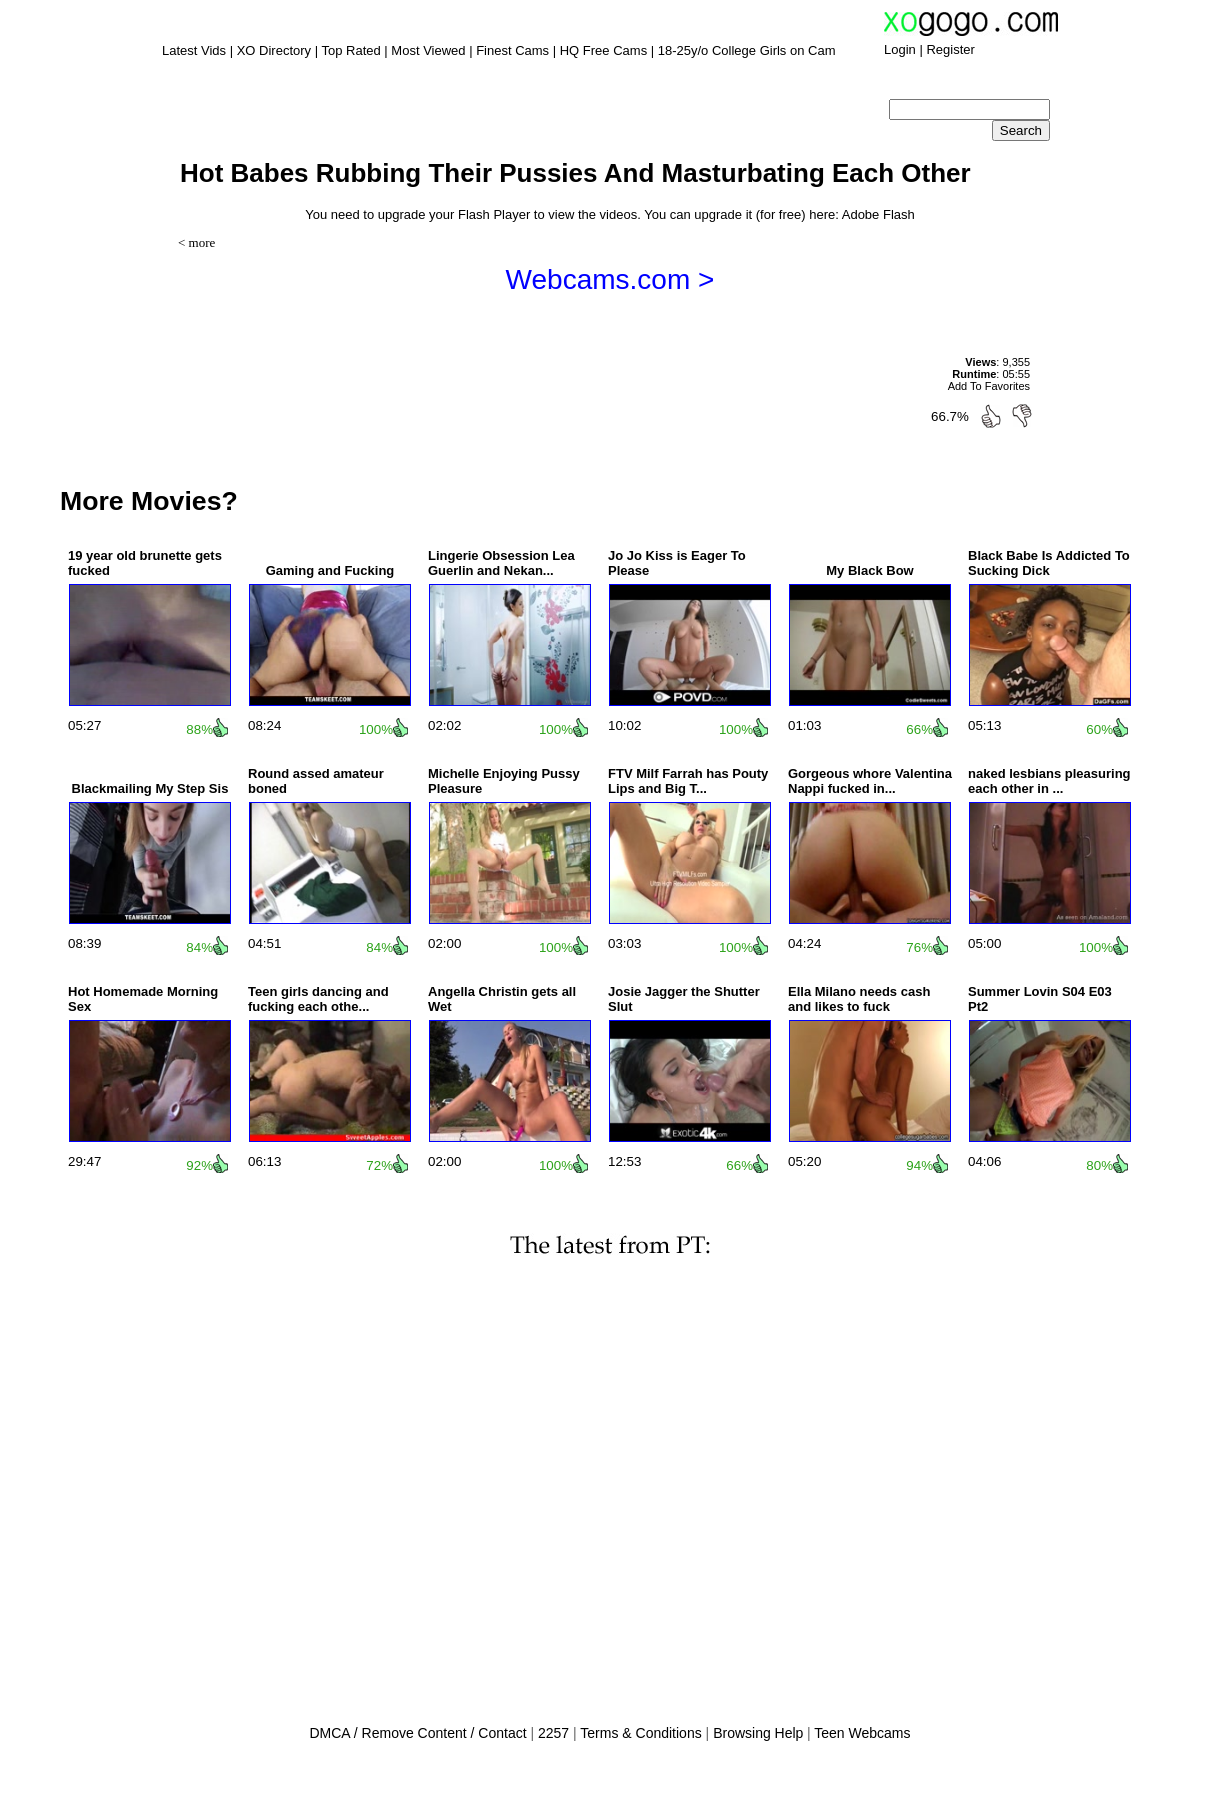  Describe the element at coordinates (1049, 563) in the screenshot. I see `Black Babe Is Addicted To Sucking Dick` at that location.